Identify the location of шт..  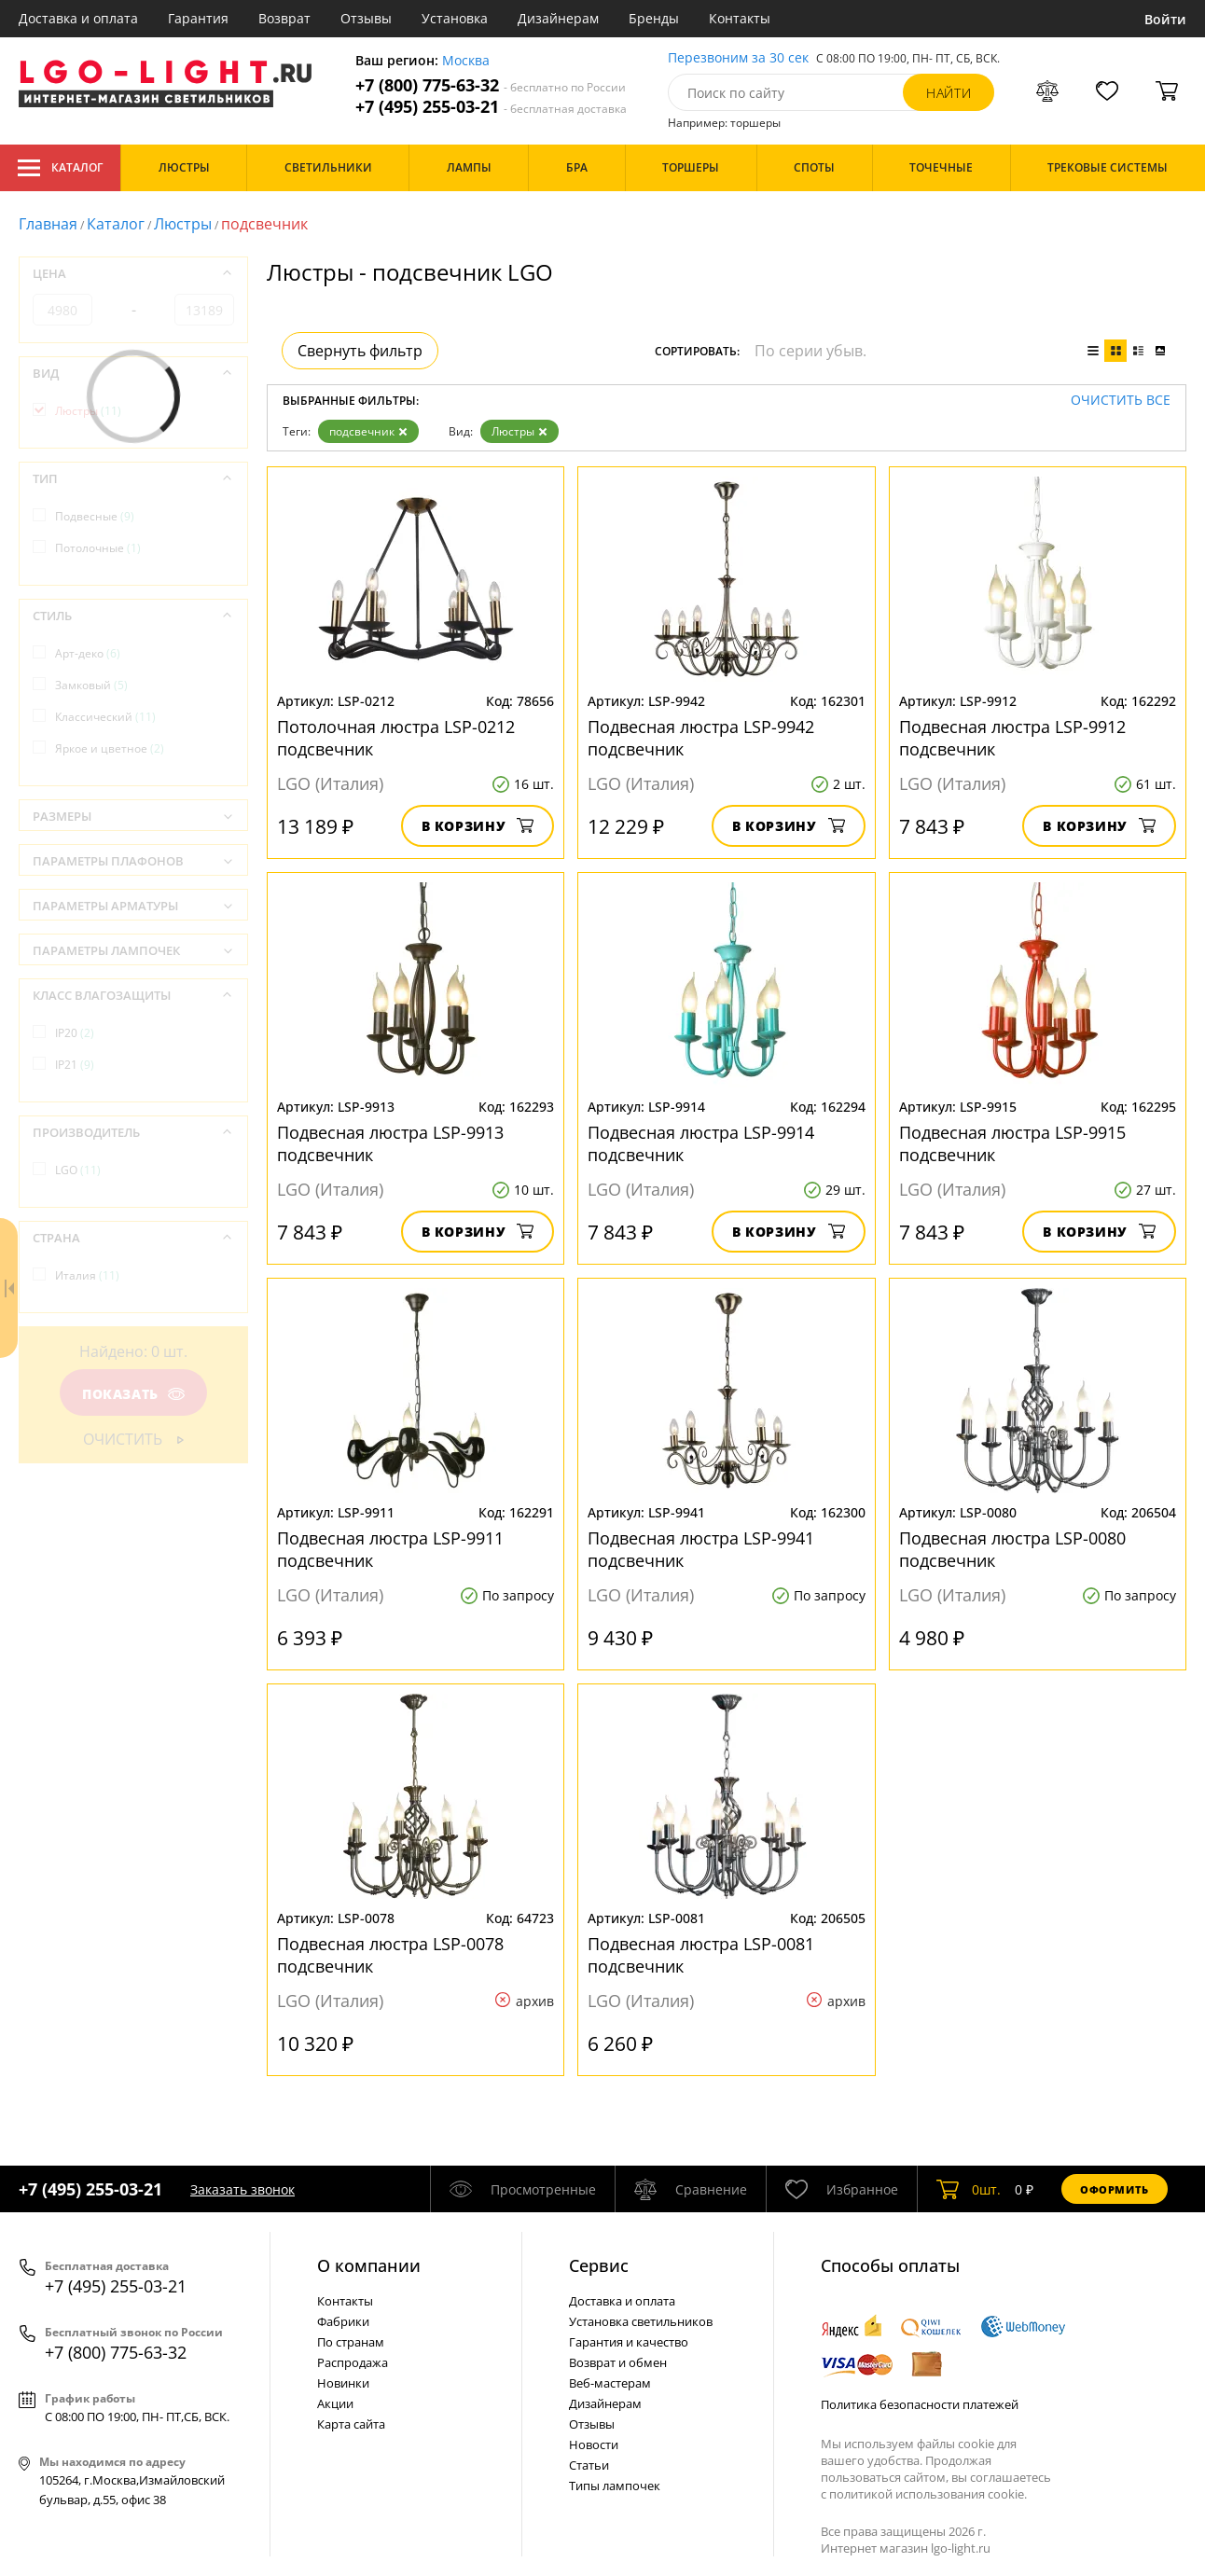
(968, 2189).